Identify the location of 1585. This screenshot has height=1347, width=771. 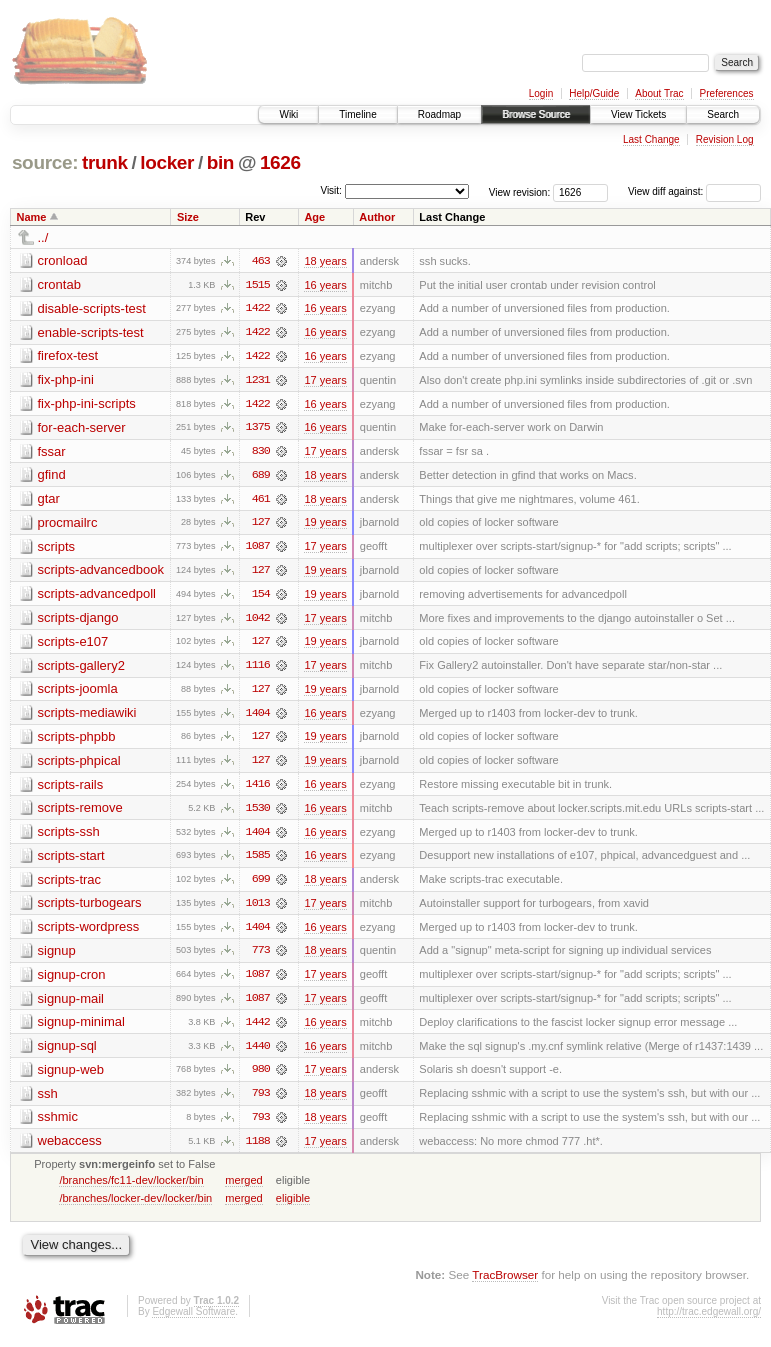
(258, 861).